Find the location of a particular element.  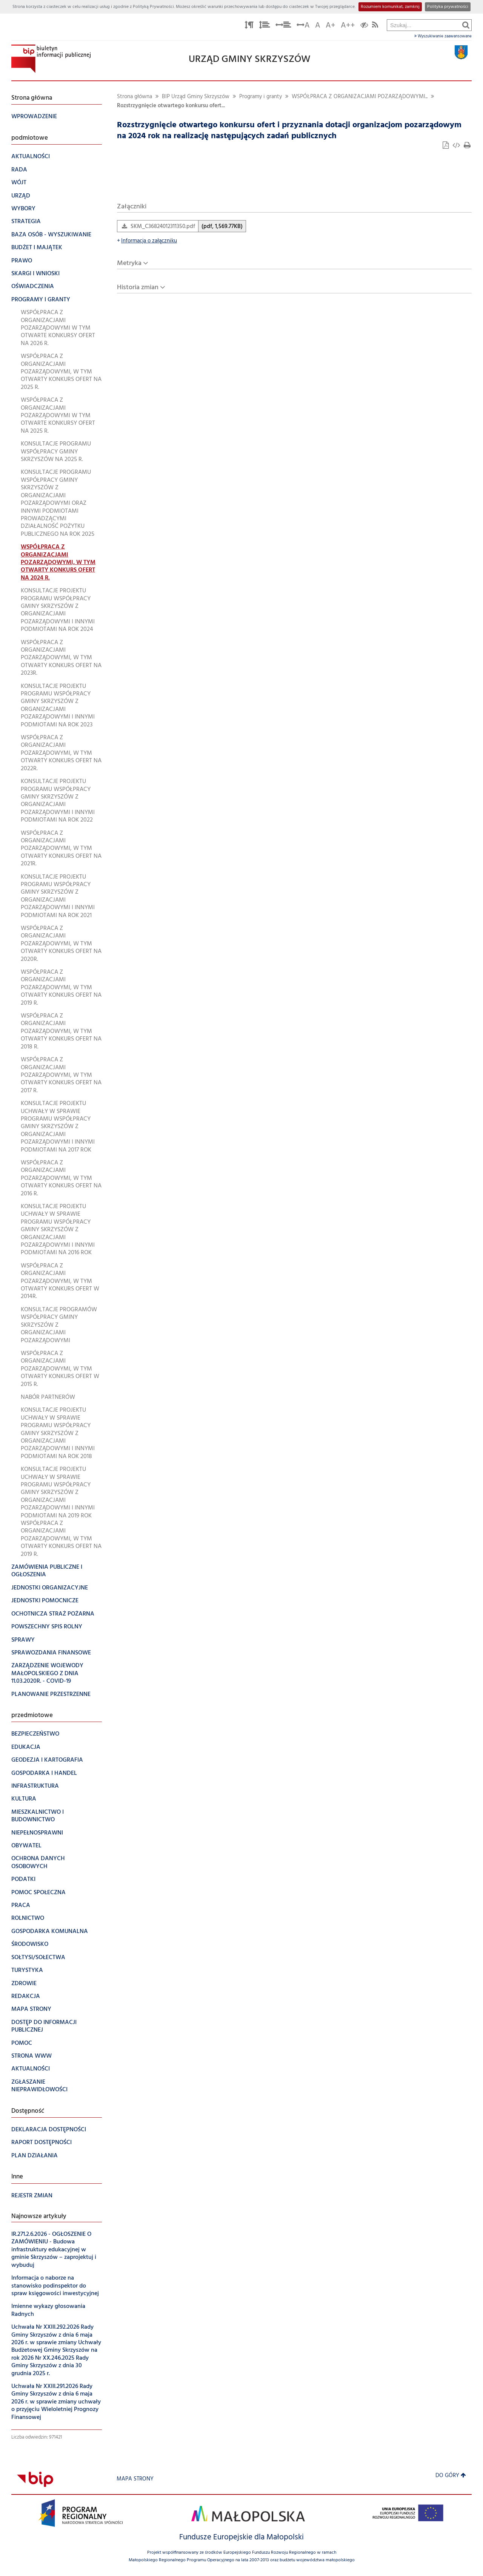

Historia zmian is located at coordinates (137, 287).